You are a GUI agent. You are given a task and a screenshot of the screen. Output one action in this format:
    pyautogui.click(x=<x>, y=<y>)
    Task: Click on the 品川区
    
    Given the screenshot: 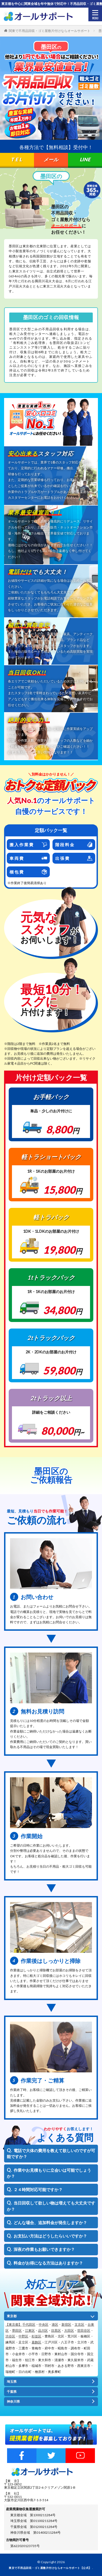 What is the action you would take?
    pyautogui.click(x=43, y=2330)
    